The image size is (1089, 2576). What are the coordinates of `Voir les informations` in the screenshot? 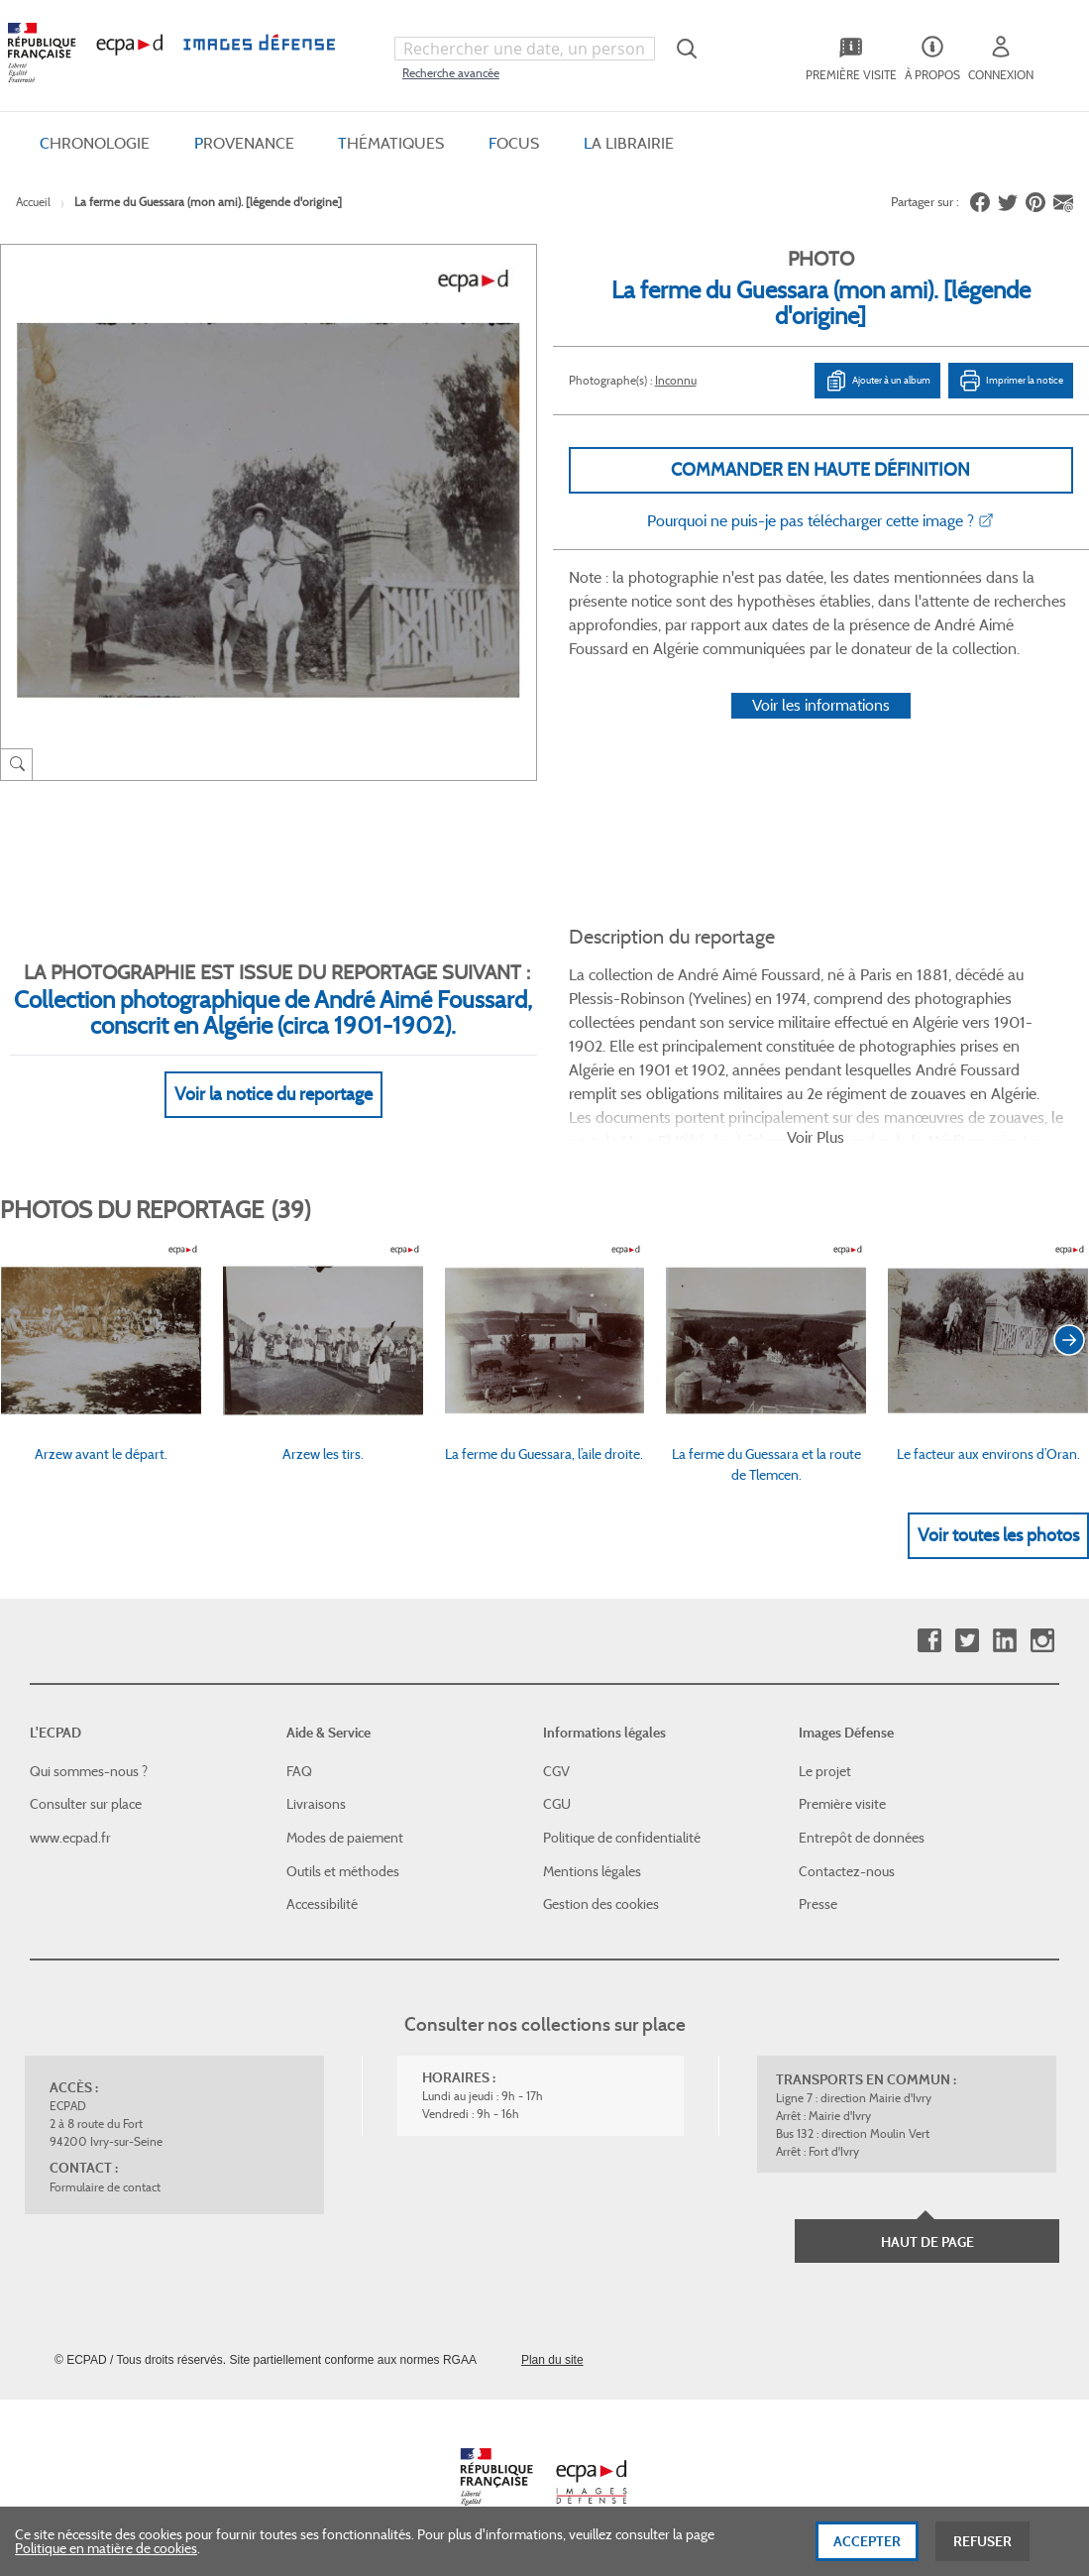 It's located at (821, 705).